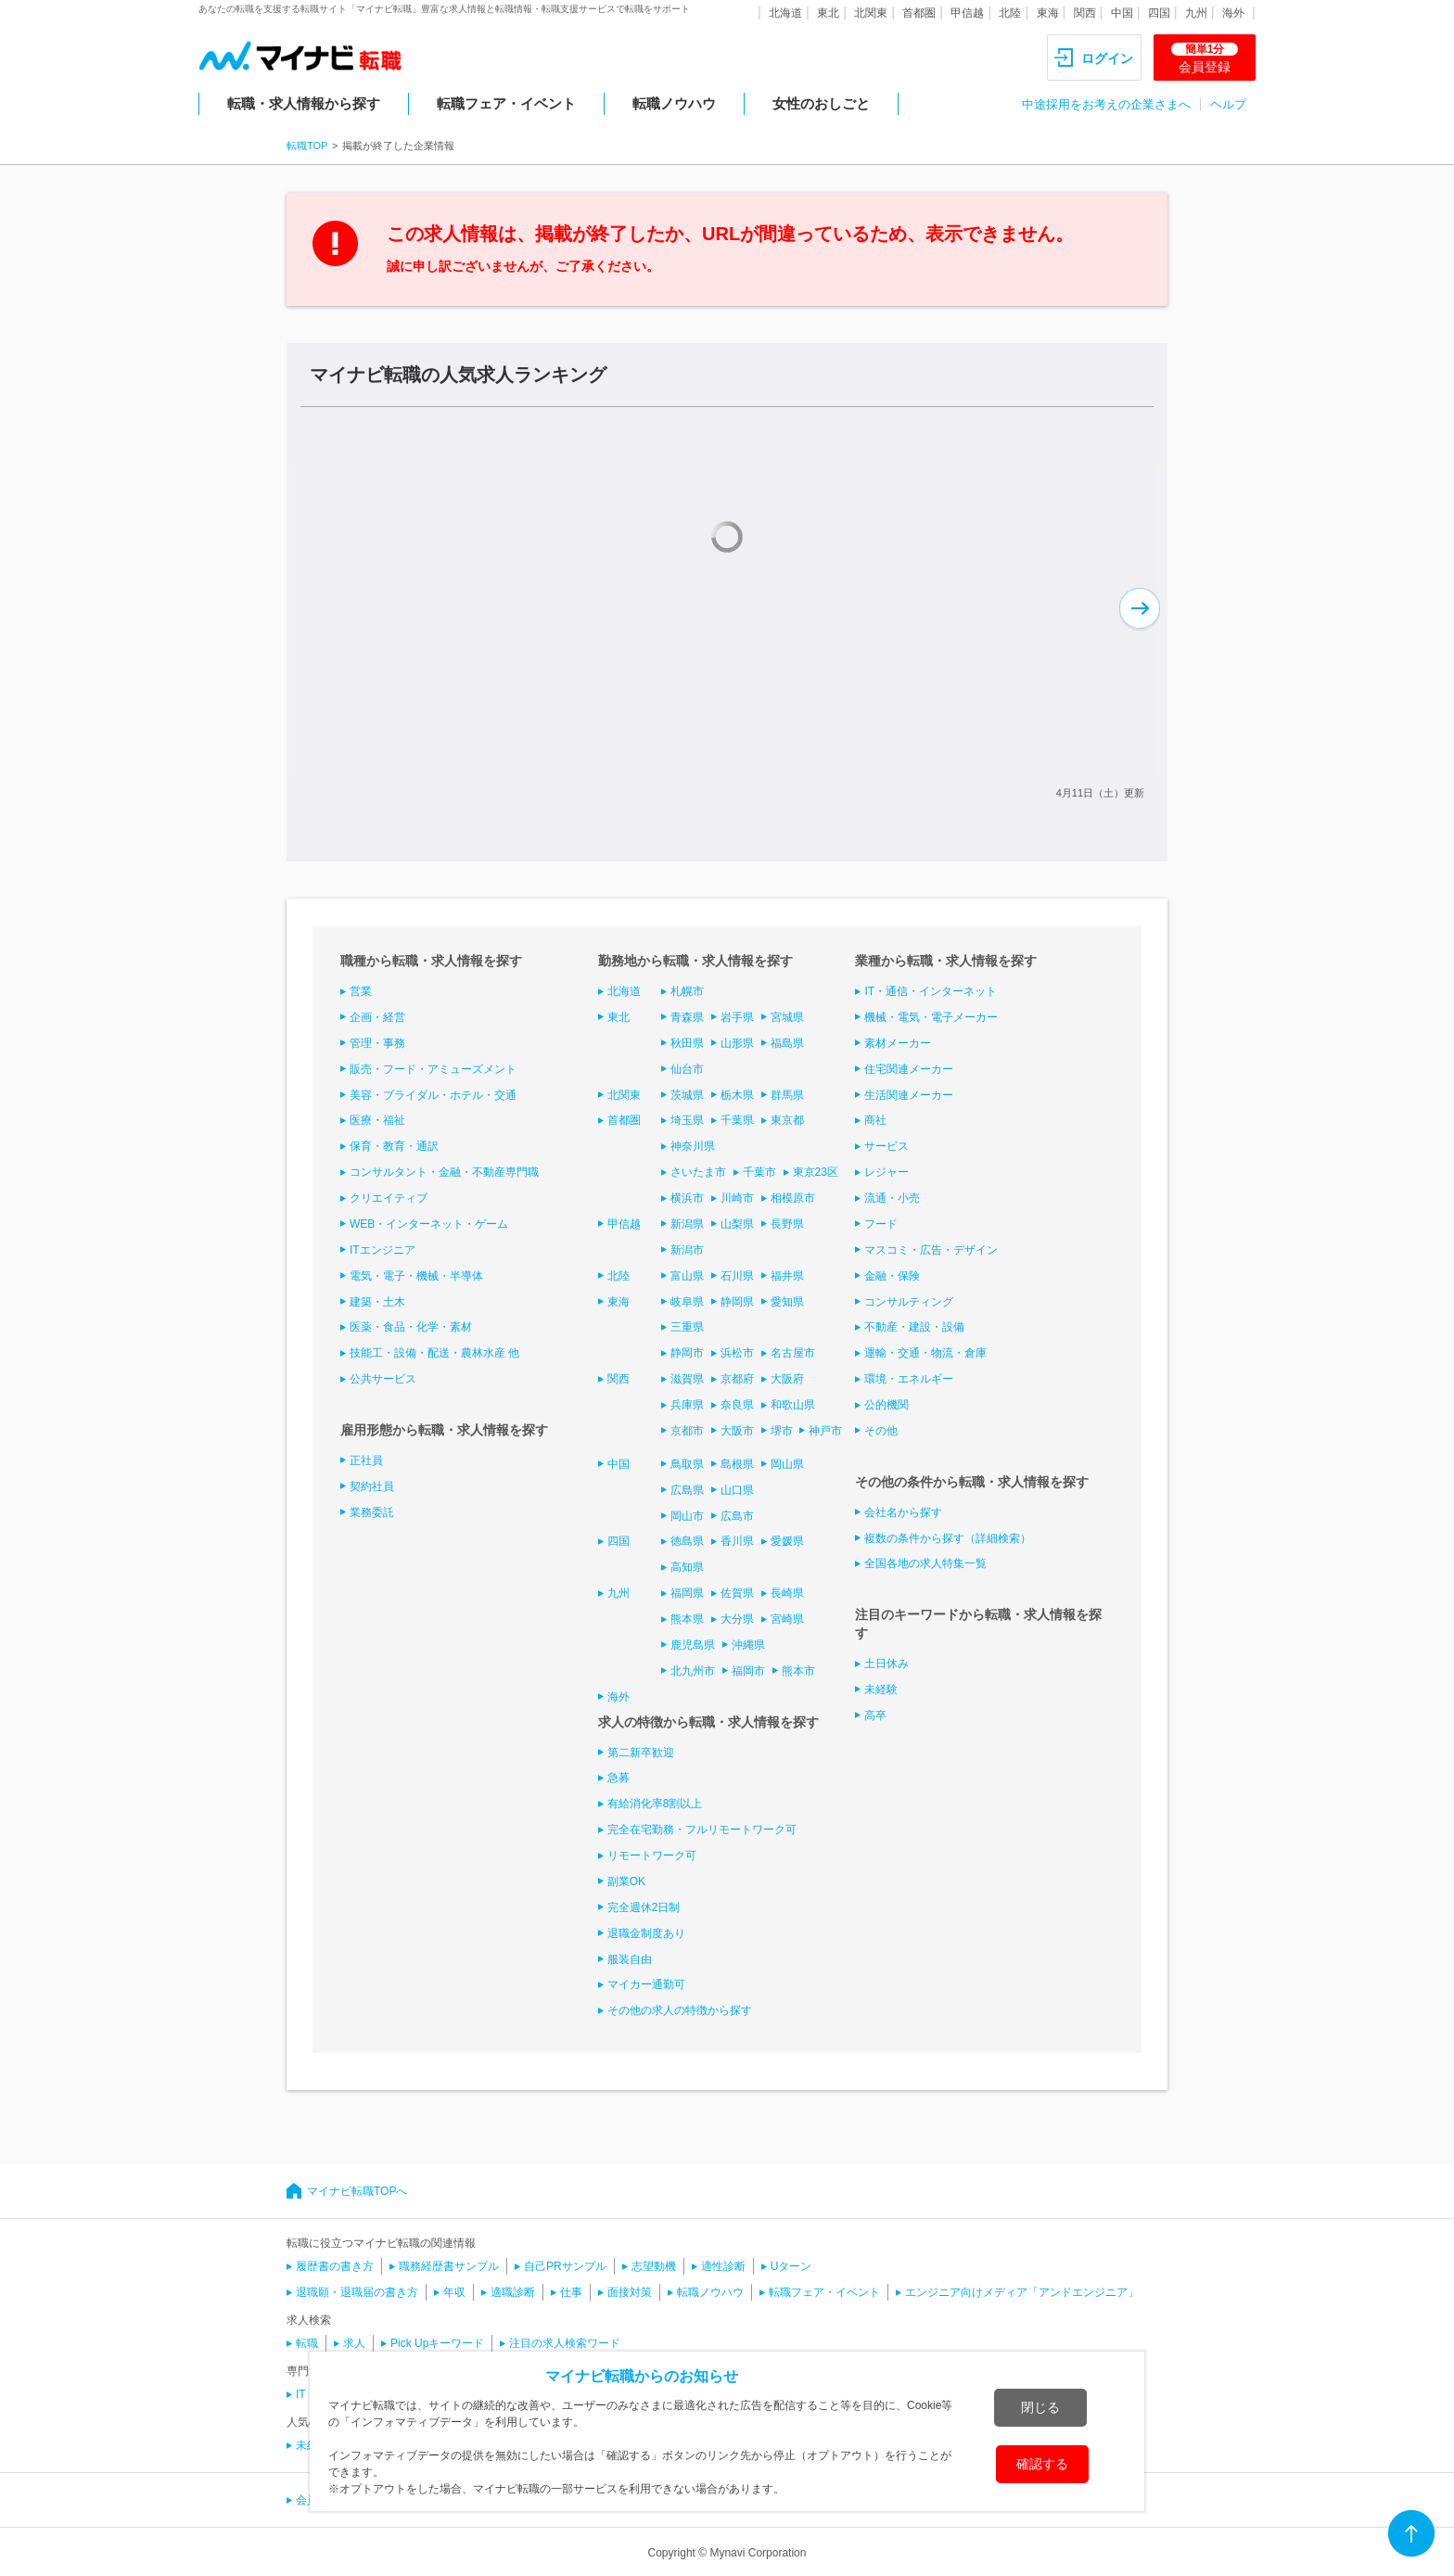 The image size is (1454, 2576). Describe the element at coordinates (737, 1043) in the screenshot. I see `山形県` at that location.